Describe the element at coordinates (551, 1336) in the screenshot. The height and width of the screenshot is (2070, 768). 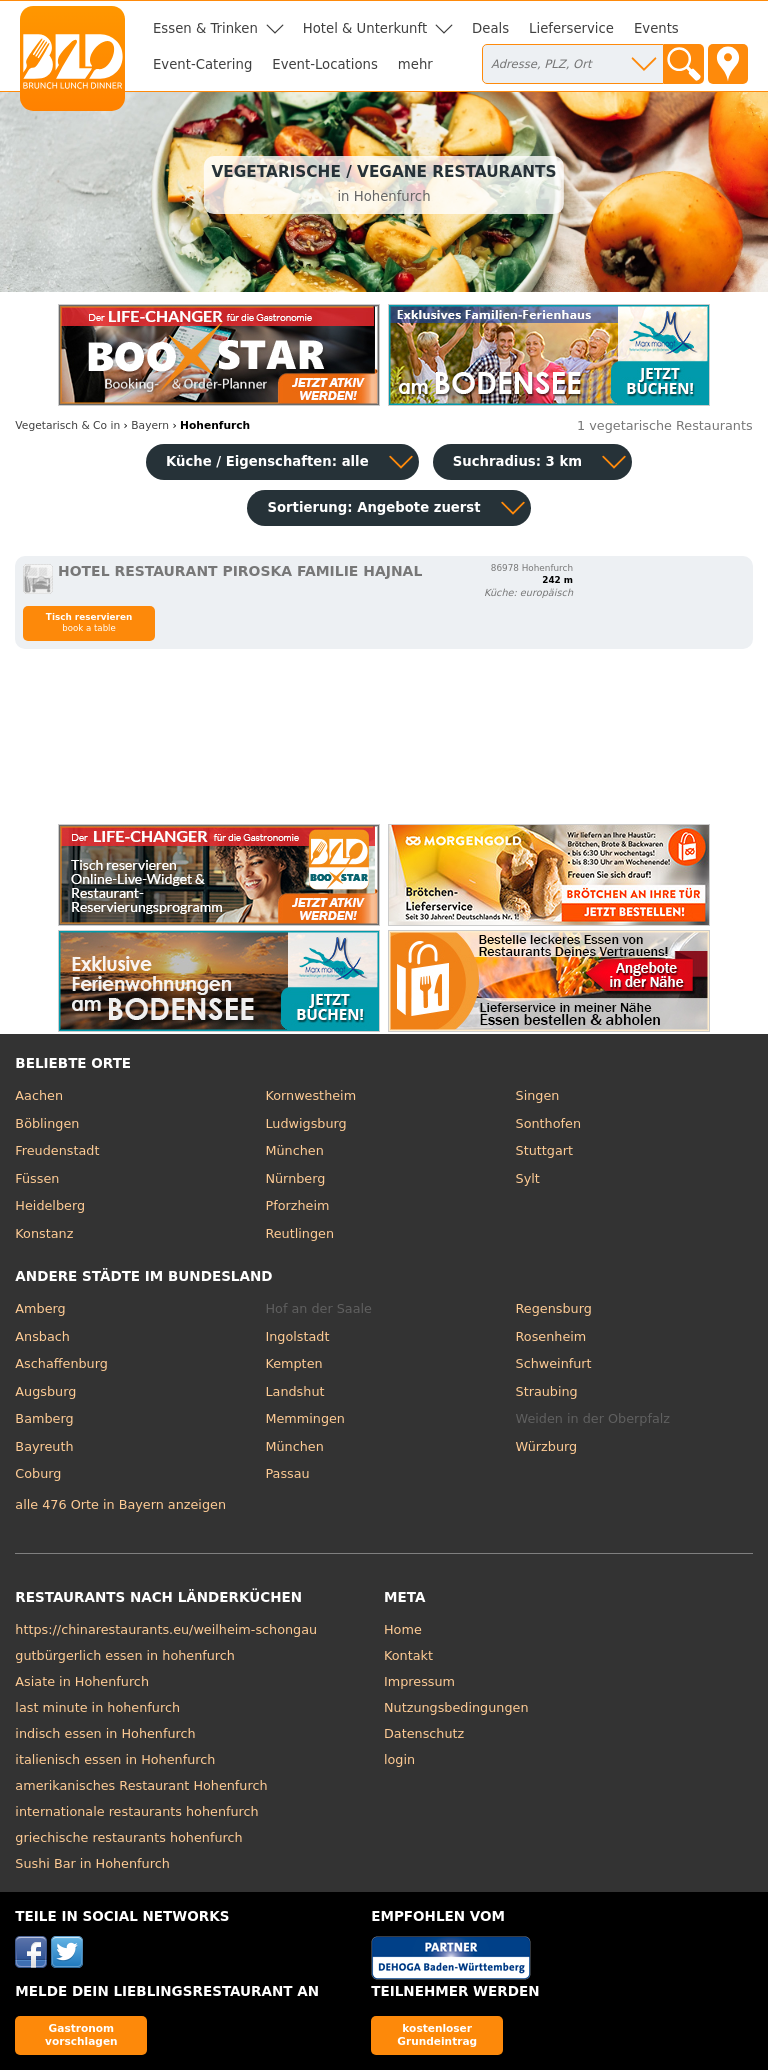
I see `Rosenheim` at that location.